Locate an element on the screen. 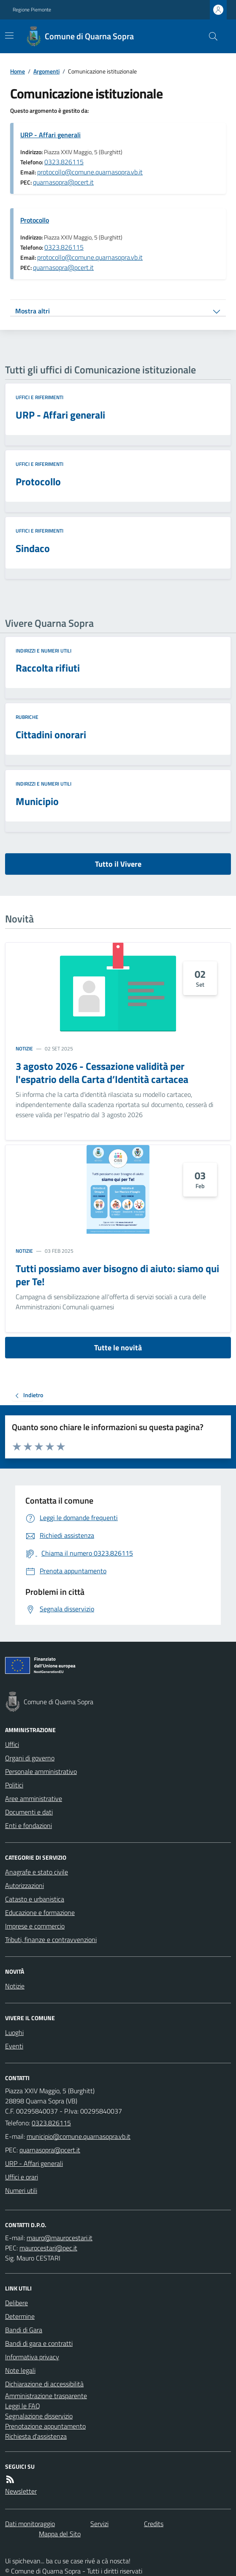  Informativa privacy is located at coordinates (32, 2357).